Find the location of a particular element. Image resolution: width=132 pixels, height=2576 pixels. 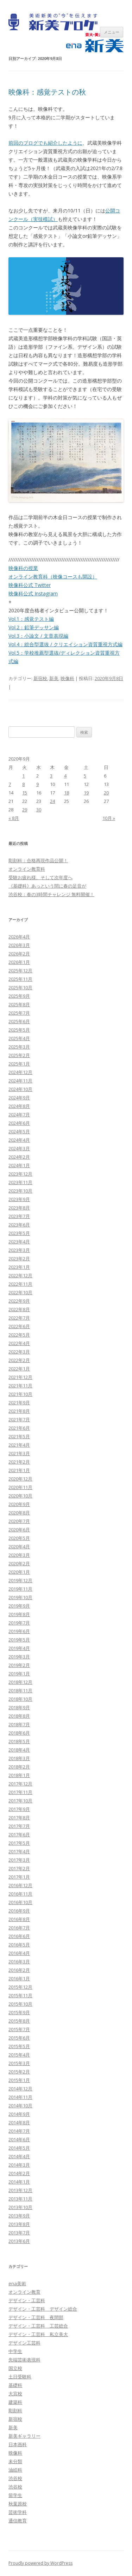

2022年4月 is located at coordinates (19, 1343).